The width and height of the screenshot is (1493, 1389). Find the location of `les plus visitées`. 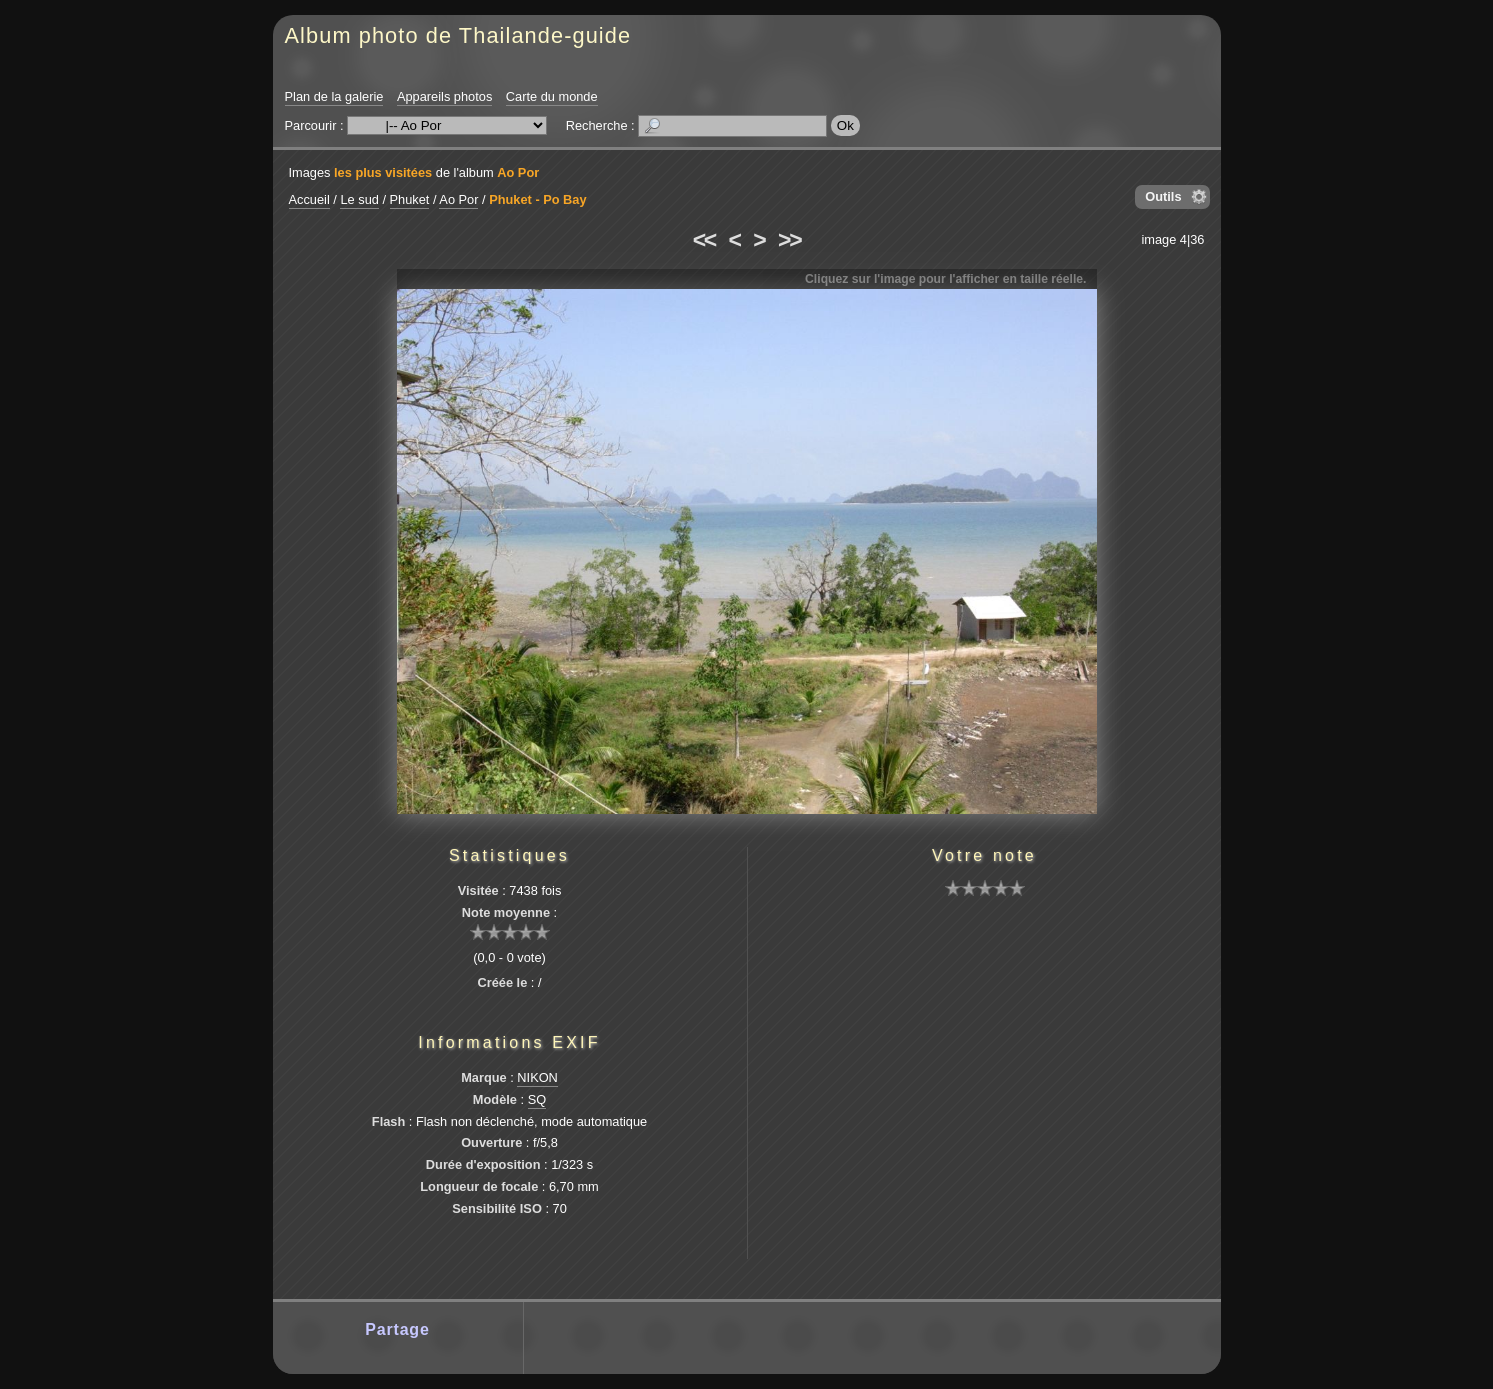

les plus visitées is located at coordinates (383, 172).